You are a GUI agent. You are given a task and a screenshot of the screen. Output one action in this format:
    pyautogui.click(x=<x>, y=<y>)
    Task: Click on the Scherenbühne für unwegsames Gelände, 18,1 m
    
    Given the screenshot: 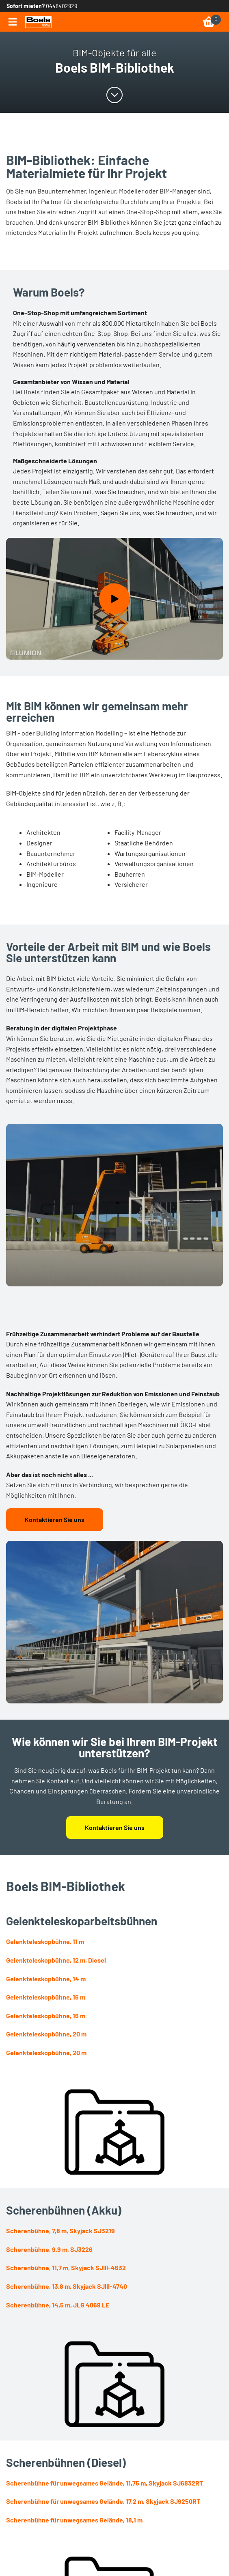 What is the action you would take?
    pyautogui.click(x=74, y=2520)
    